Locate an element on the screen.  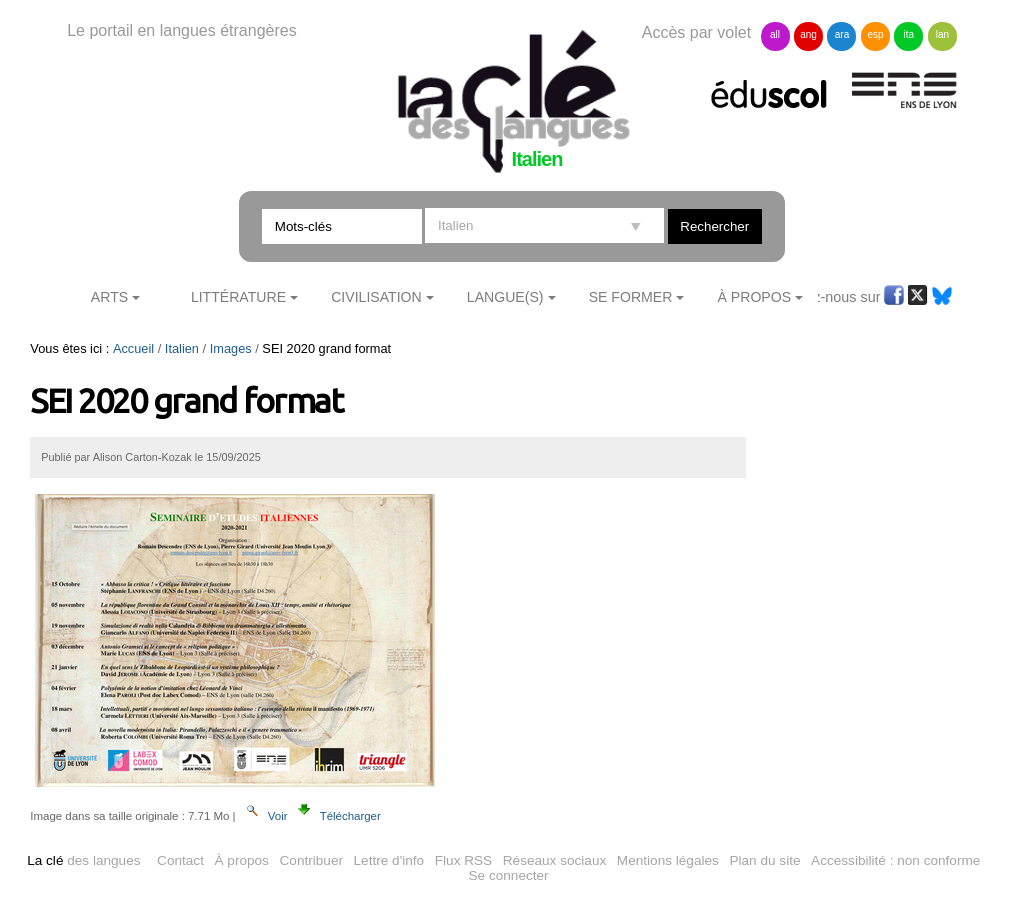
all is located at coordinates (775, 34).